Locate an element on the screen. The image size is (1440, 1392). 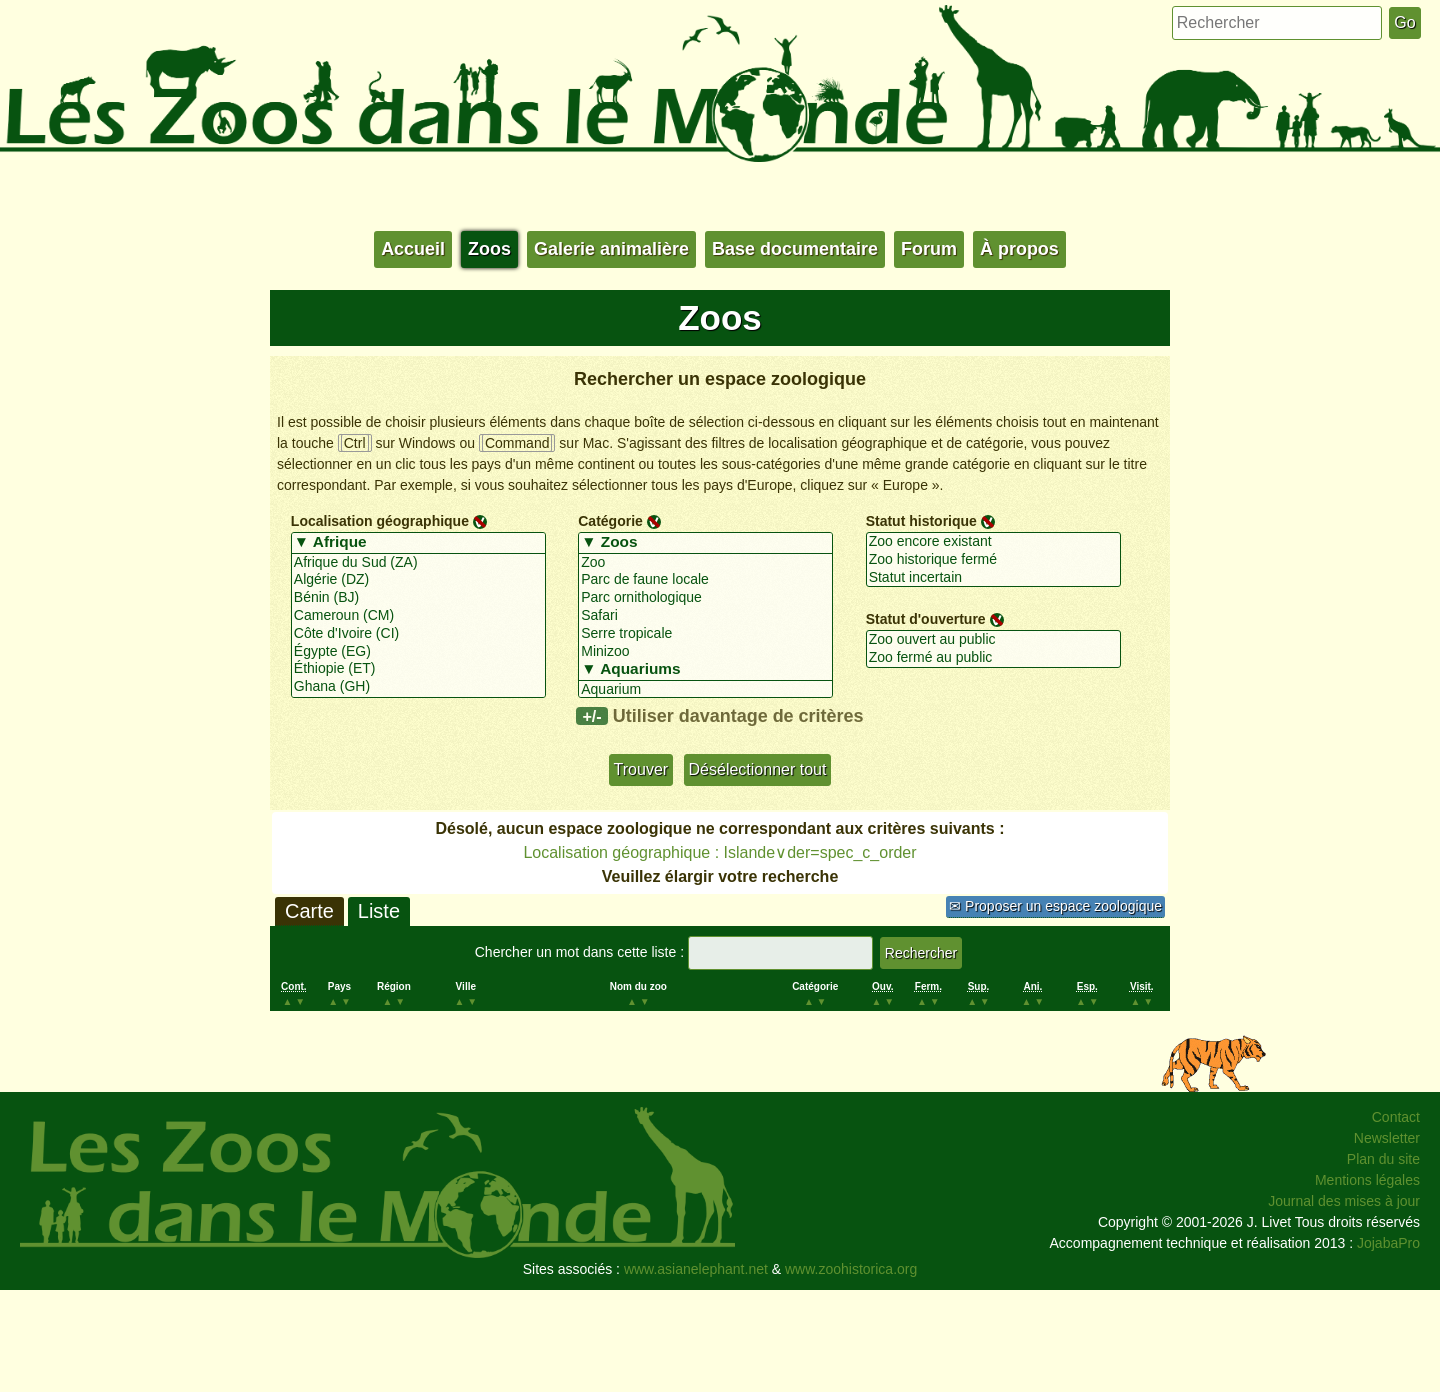
Éthiopie (ET) is located at coordinates (418, 669).